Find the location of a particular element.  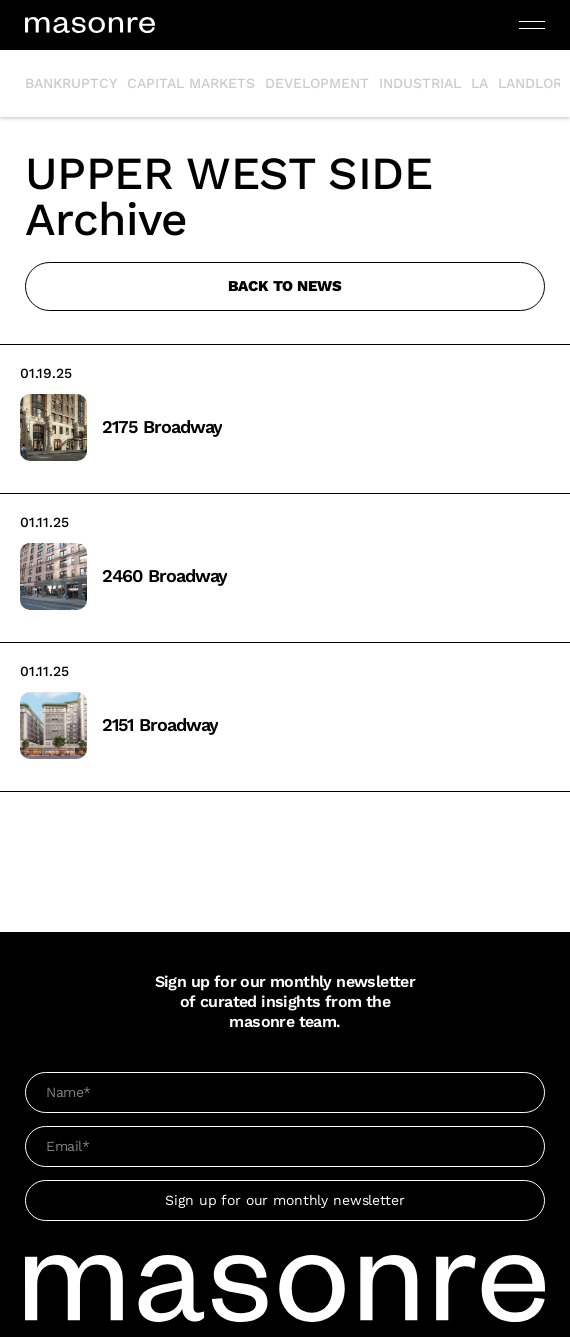

Capital Markets is located at coordinates (191, 83).